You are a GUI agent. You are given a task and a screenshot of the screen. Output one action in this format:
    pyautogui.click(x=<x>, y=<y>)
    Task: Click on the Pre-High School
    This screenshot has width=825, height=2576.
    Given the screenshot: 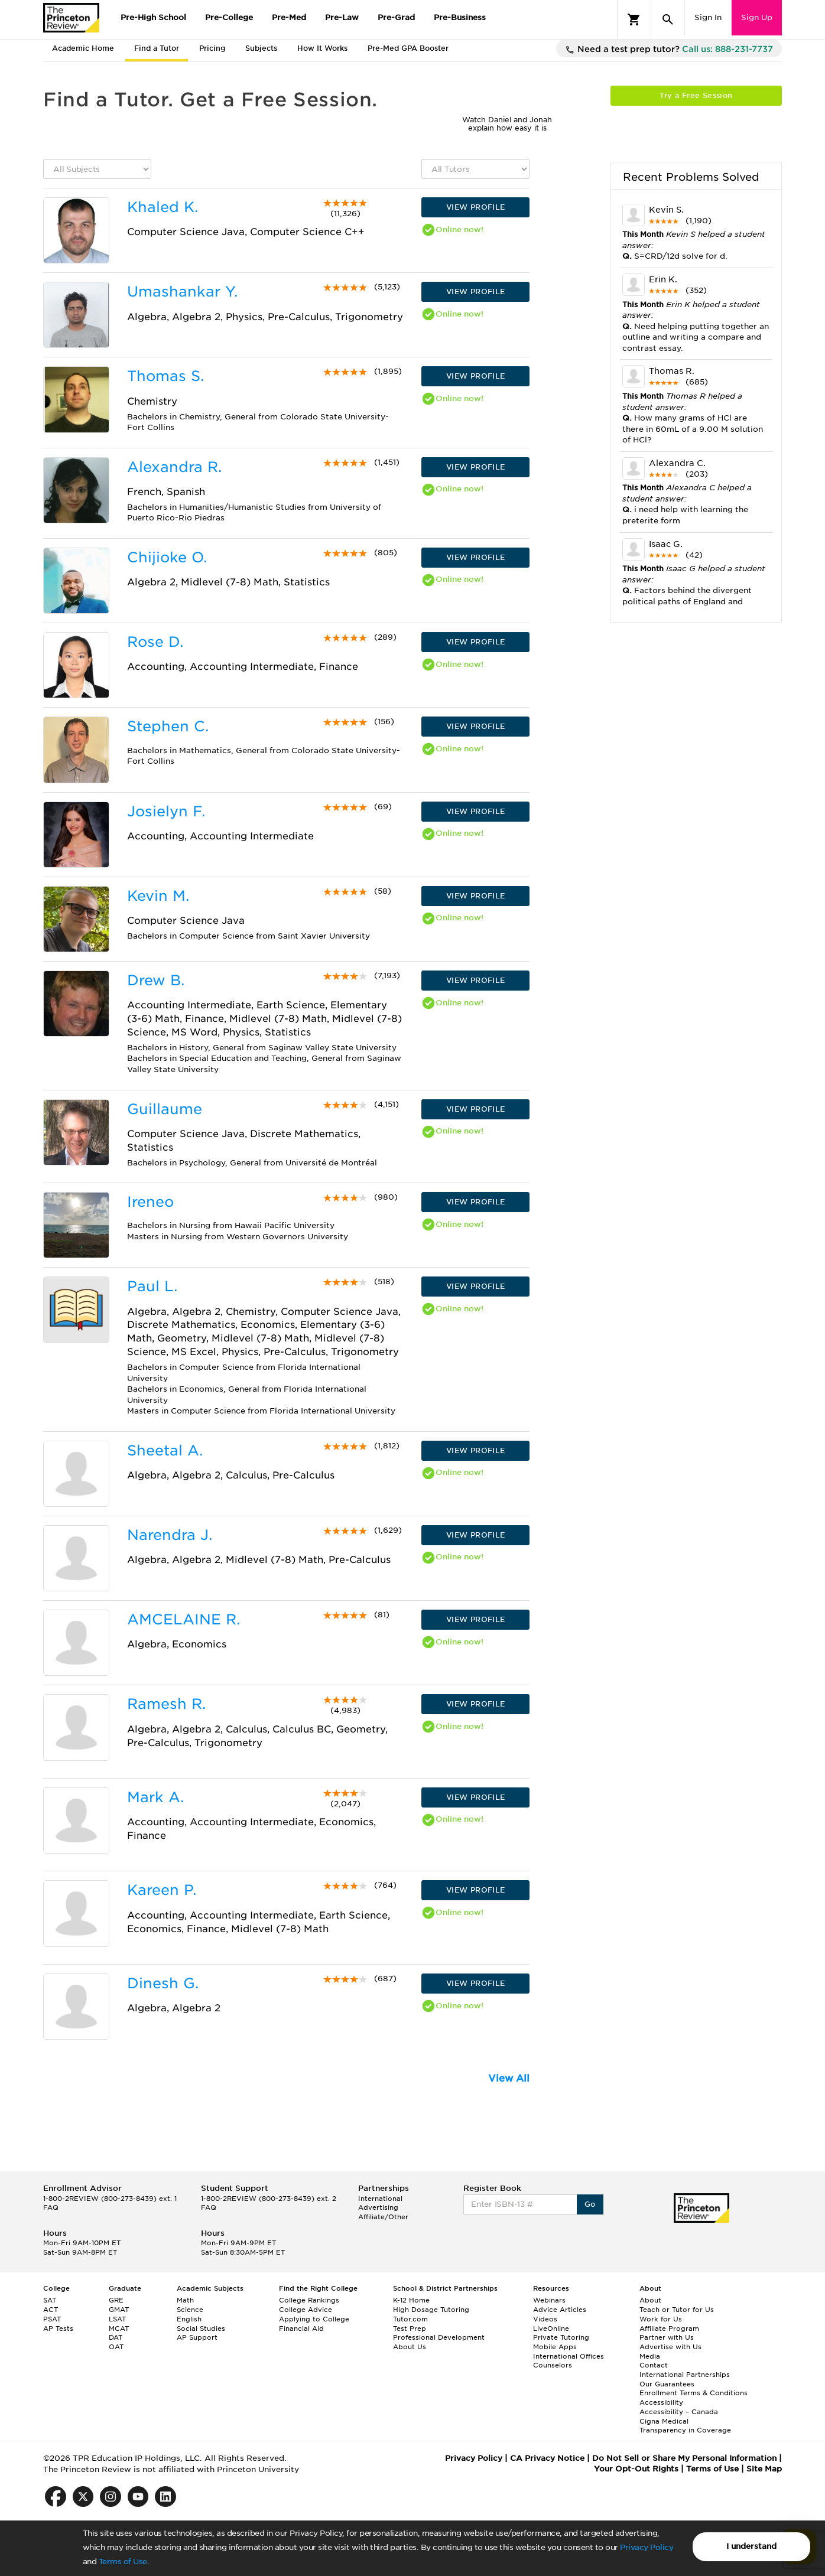 What is the action you would take?
    pyautogui.click(x=153, y=17)
    